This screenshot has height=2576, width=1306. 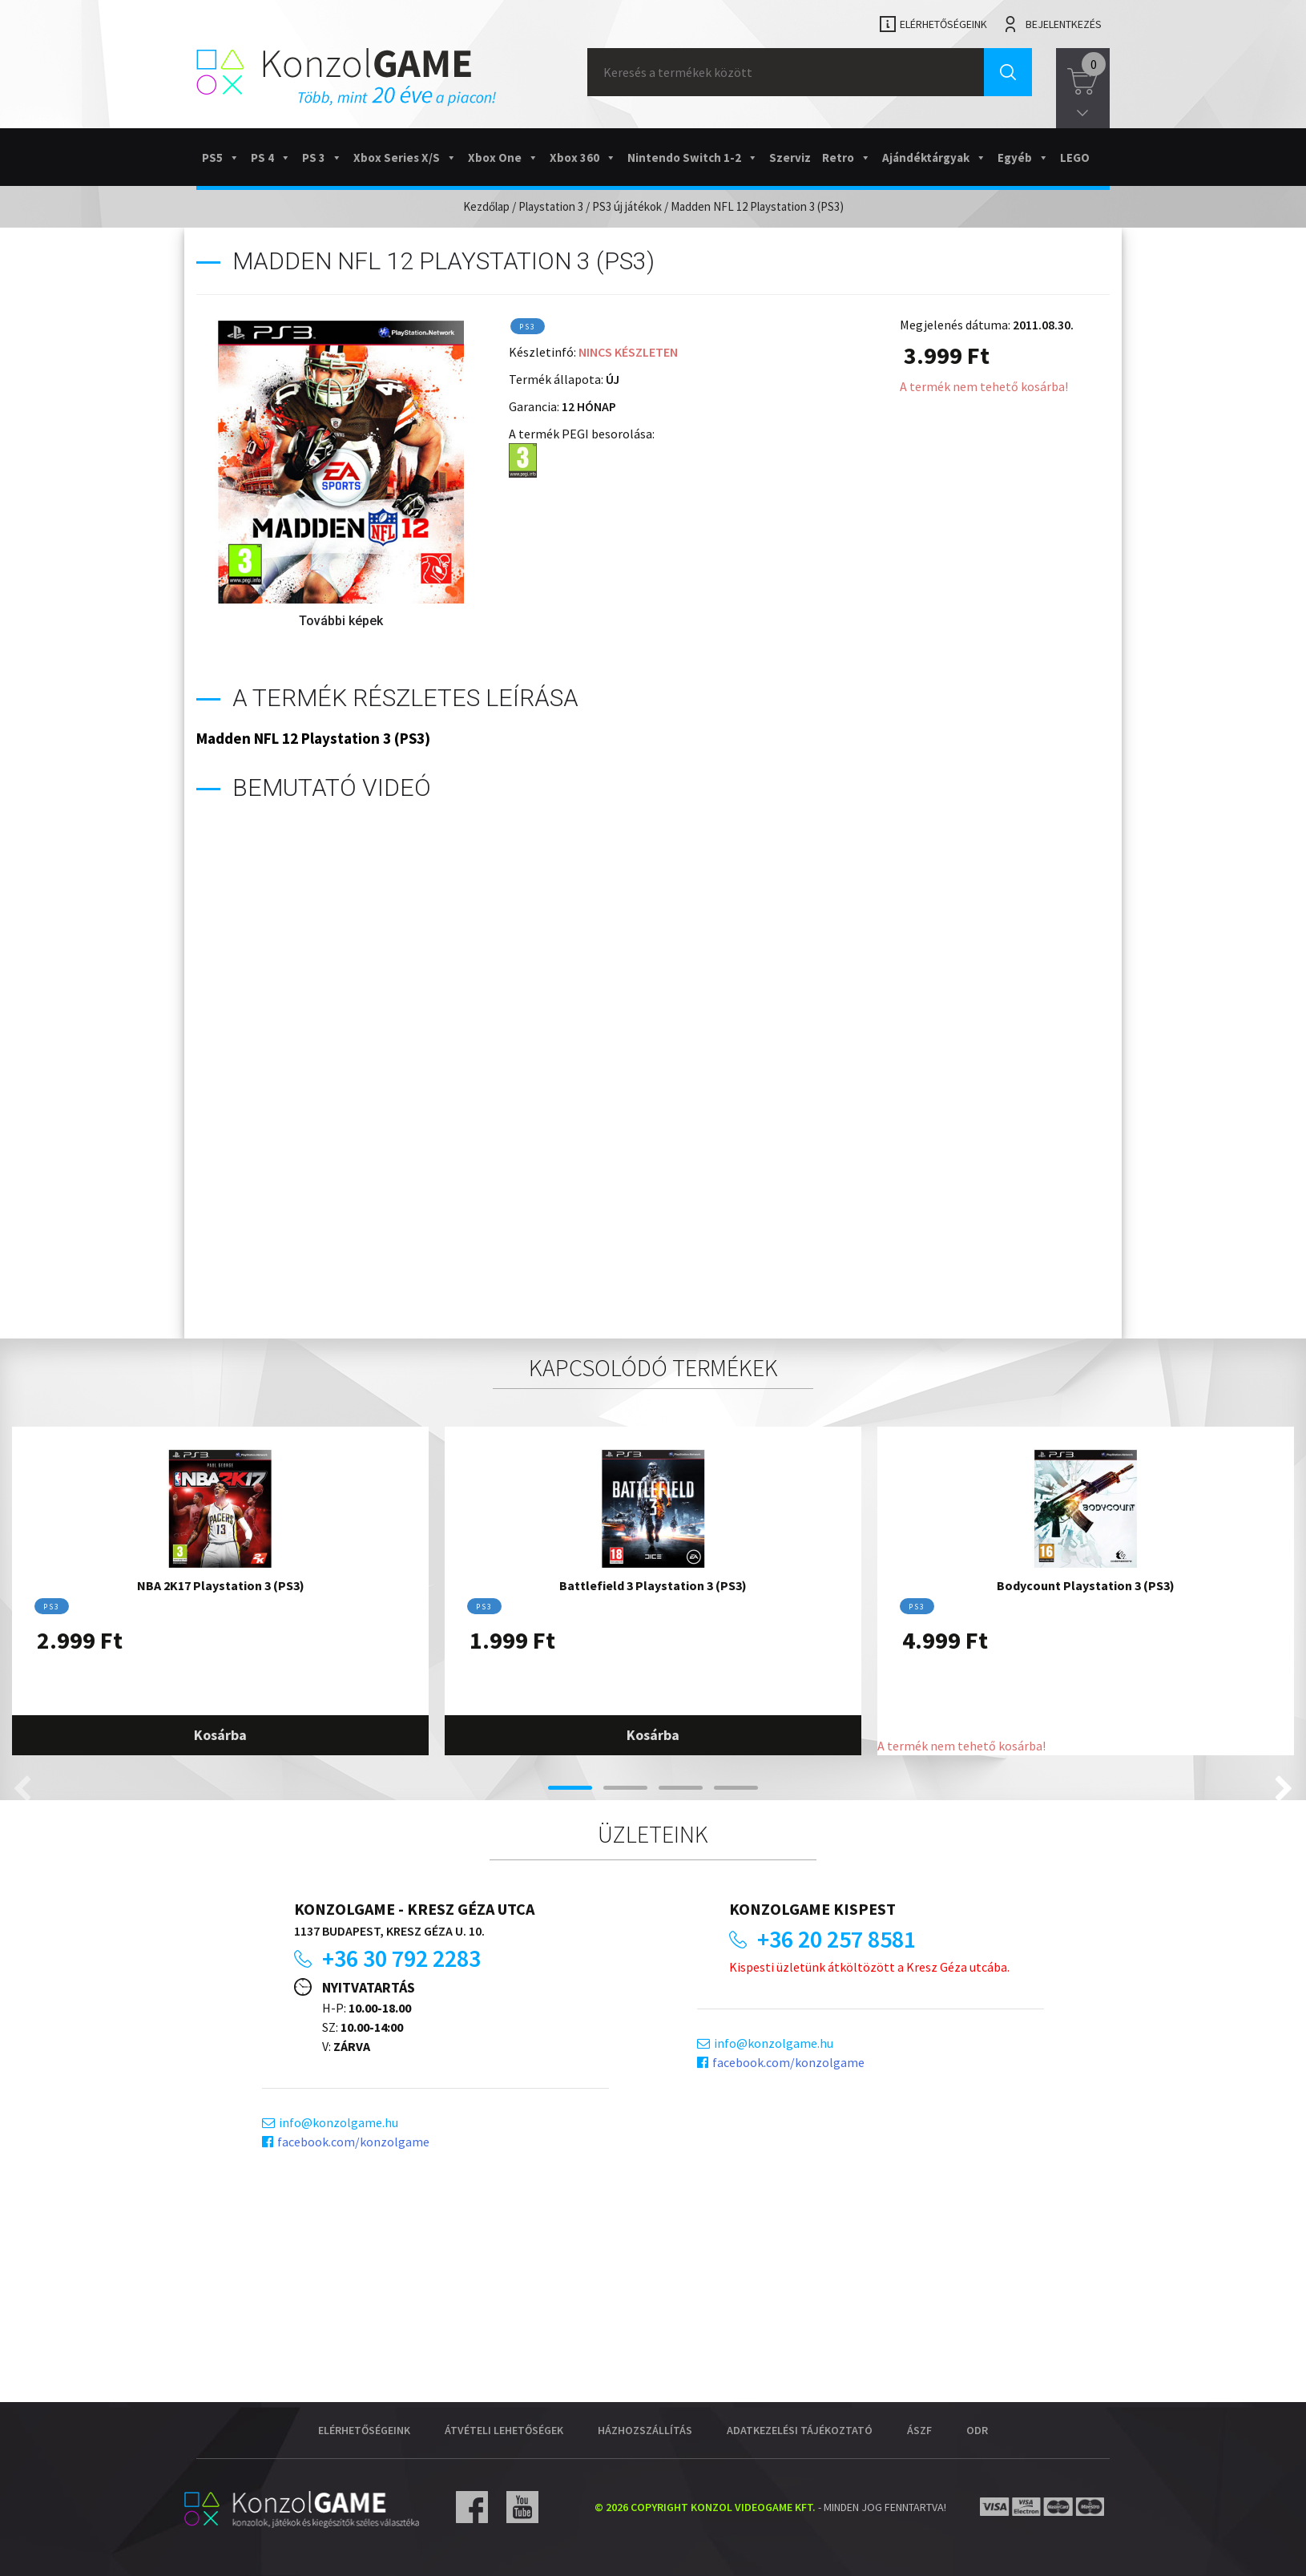 What do you see at coordinates (919, 2430) in the screenshot?
I see `ÁSZF` at bounding box center [919, 2430].